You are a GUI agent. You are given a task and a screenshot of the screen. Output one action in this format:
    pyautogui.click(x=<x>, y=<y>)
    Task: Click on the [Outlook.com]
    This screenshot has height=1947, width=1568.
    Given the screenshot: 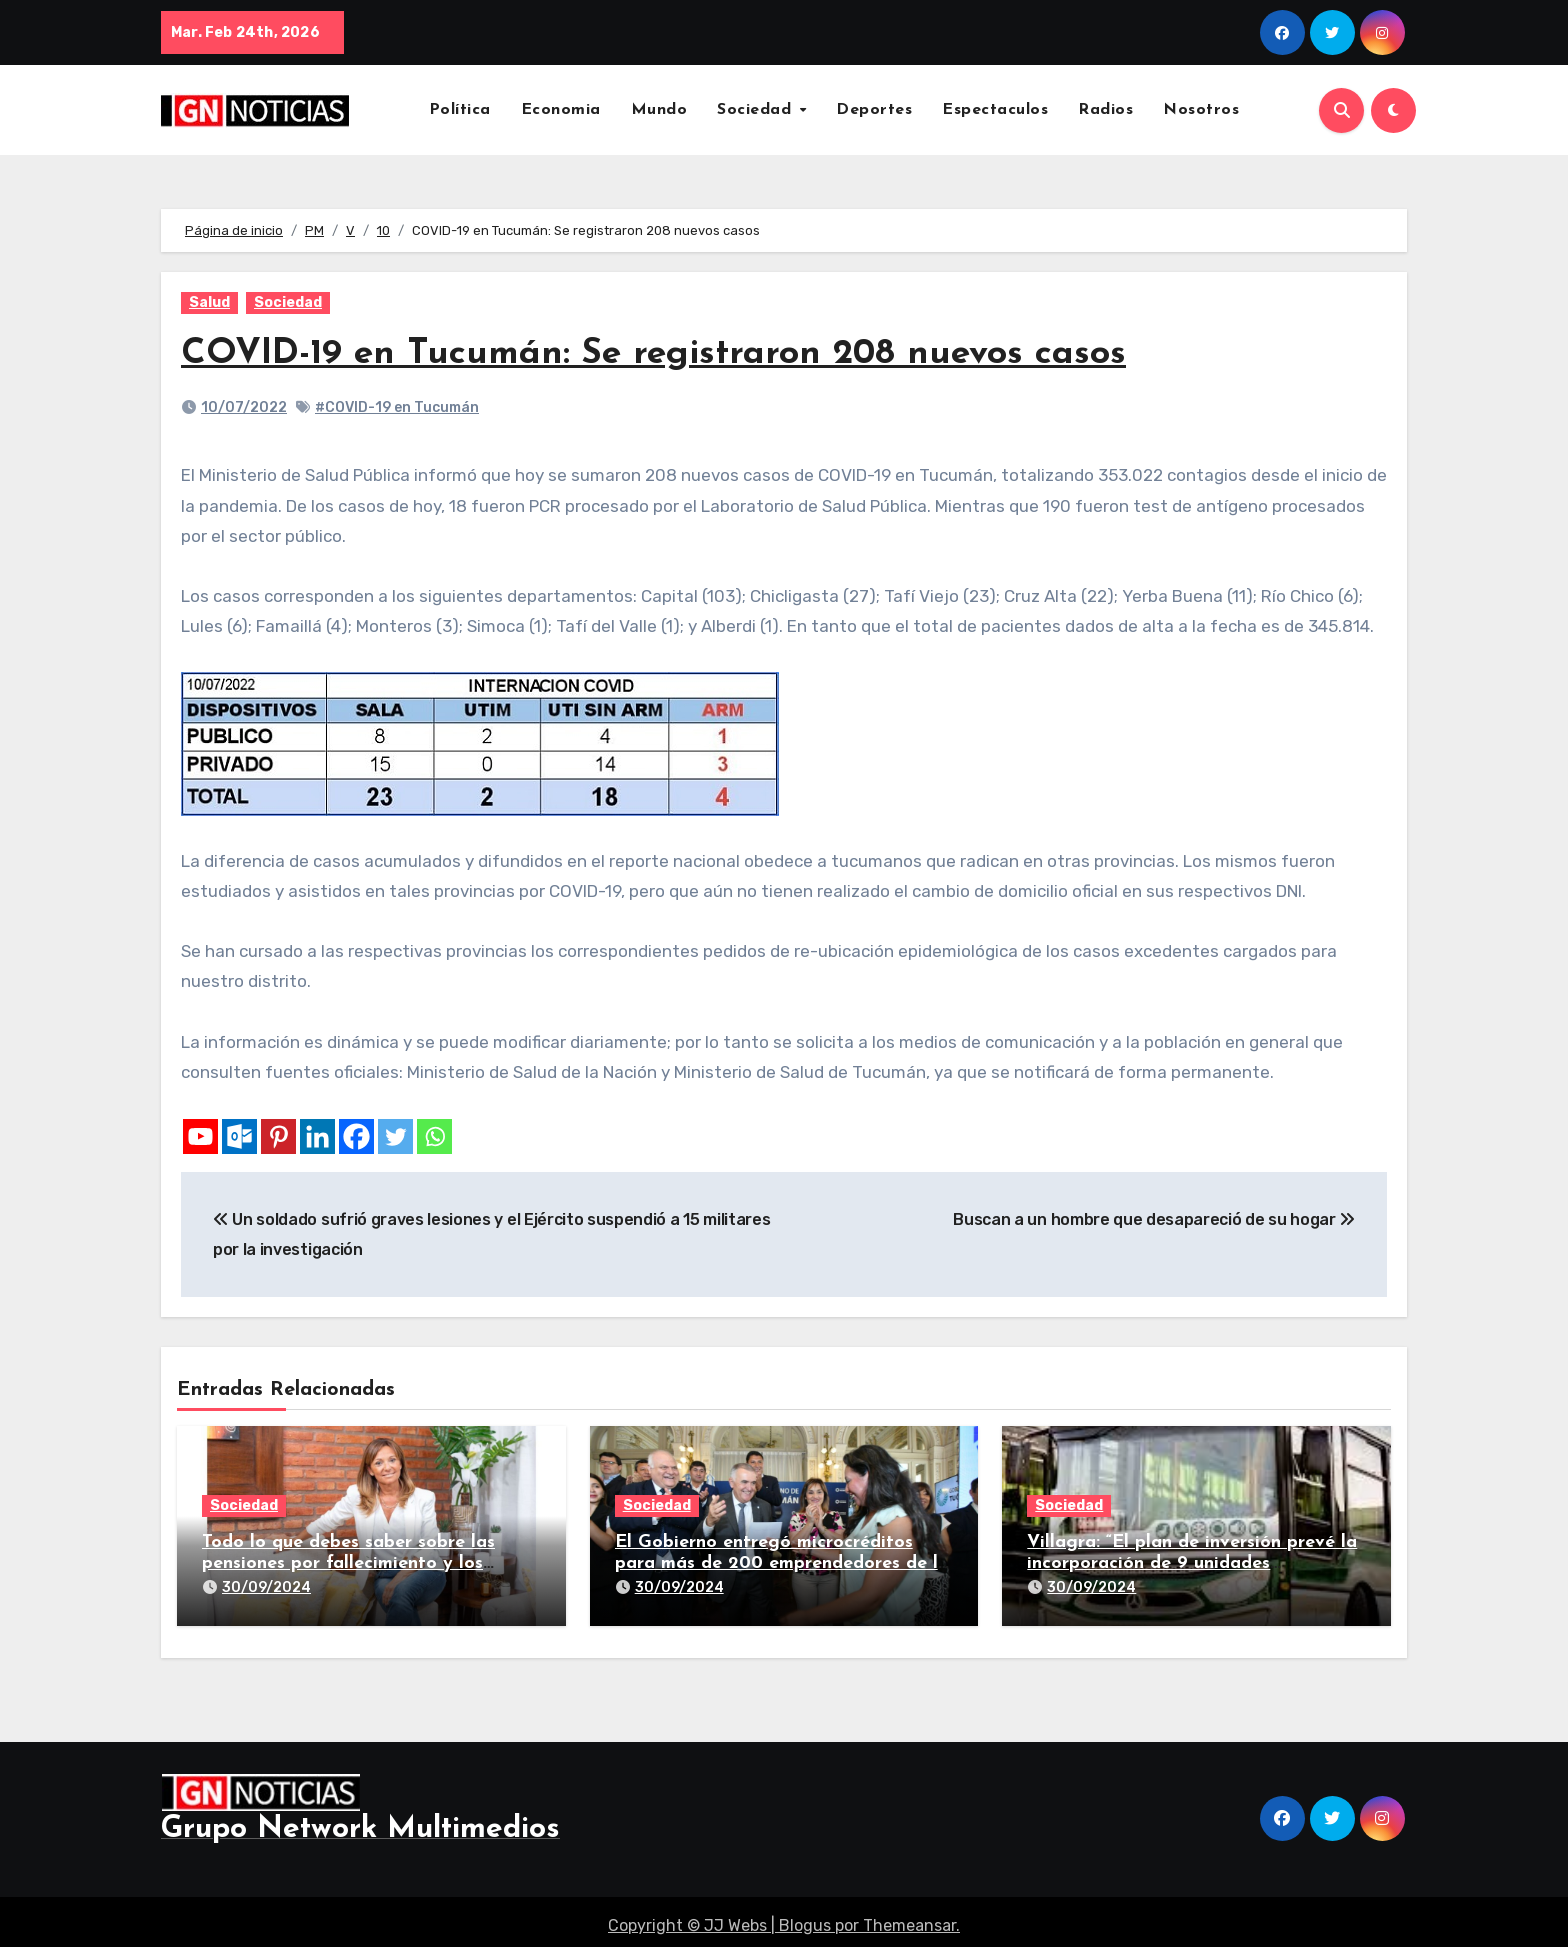 What is the action you would take?
    pyautogui.click(x=239, y=1136)
    